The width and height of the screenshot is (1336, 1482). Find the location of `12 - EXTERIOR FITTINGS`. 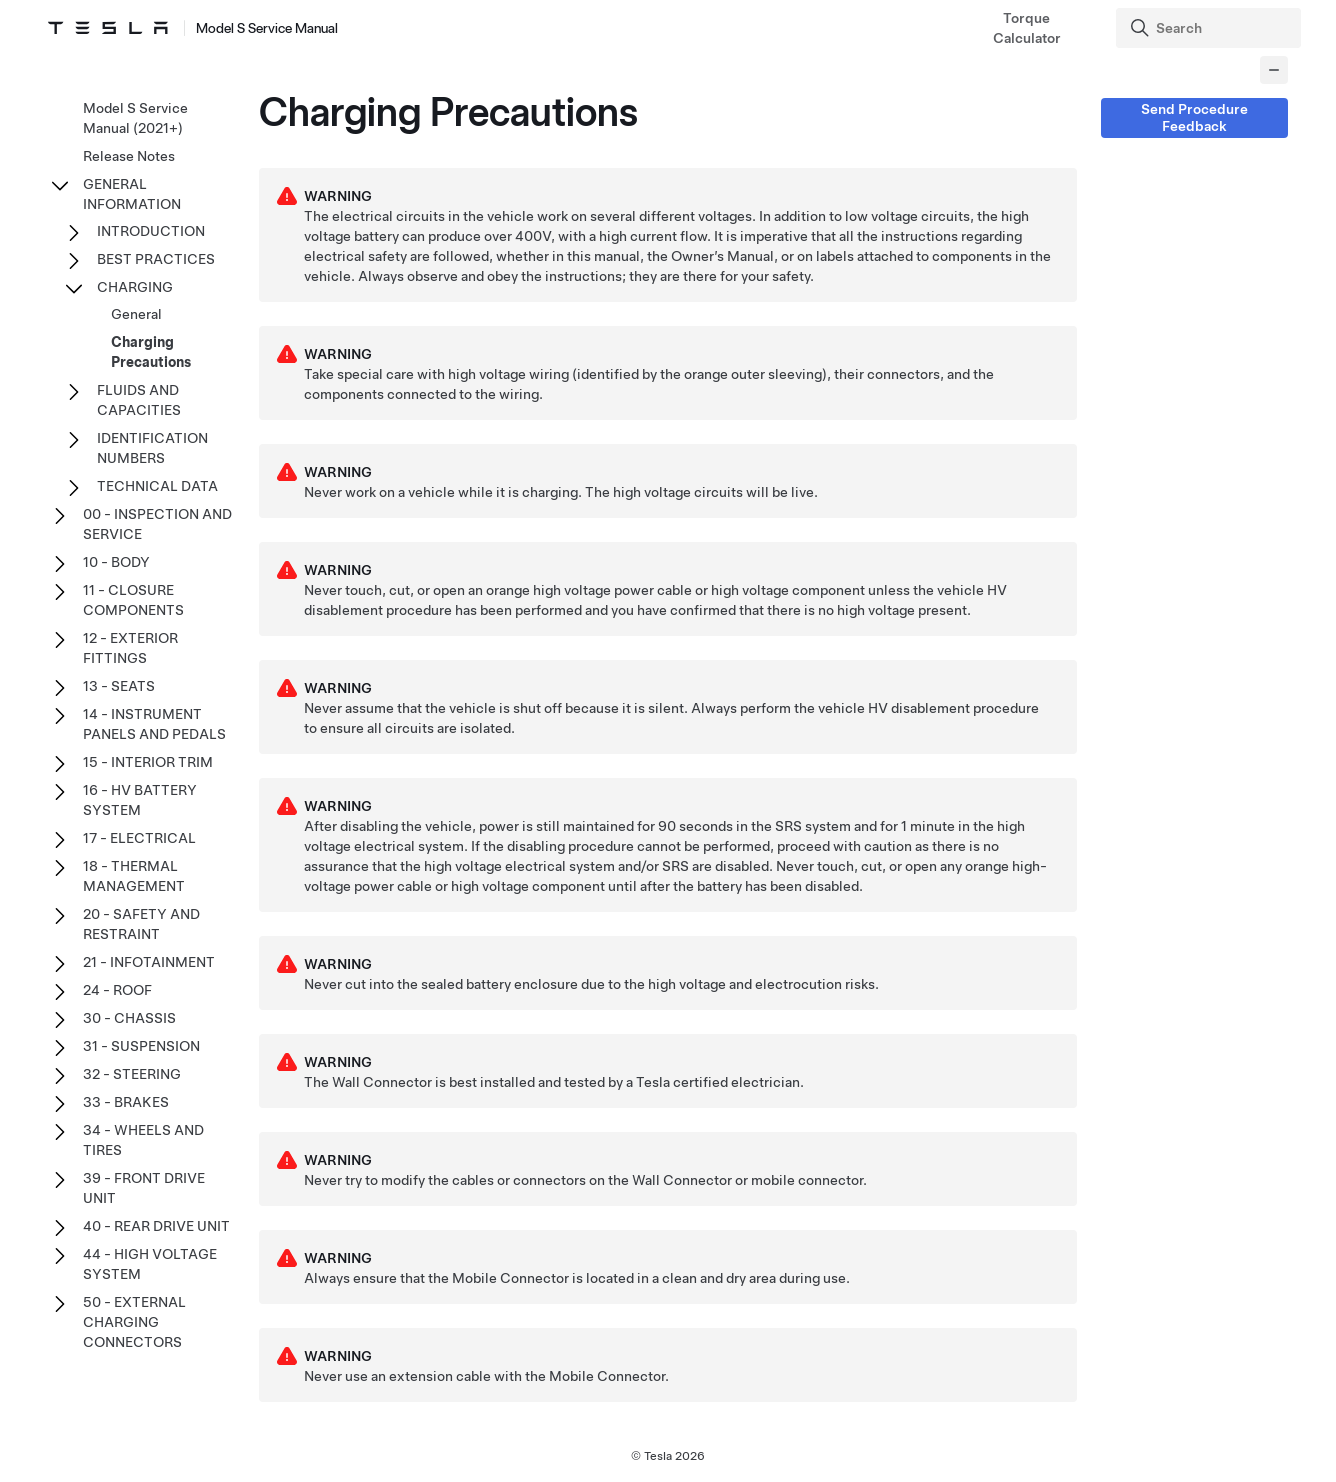

12 - EXTERIOR FITTINGS is located at coordinates (130, 648).